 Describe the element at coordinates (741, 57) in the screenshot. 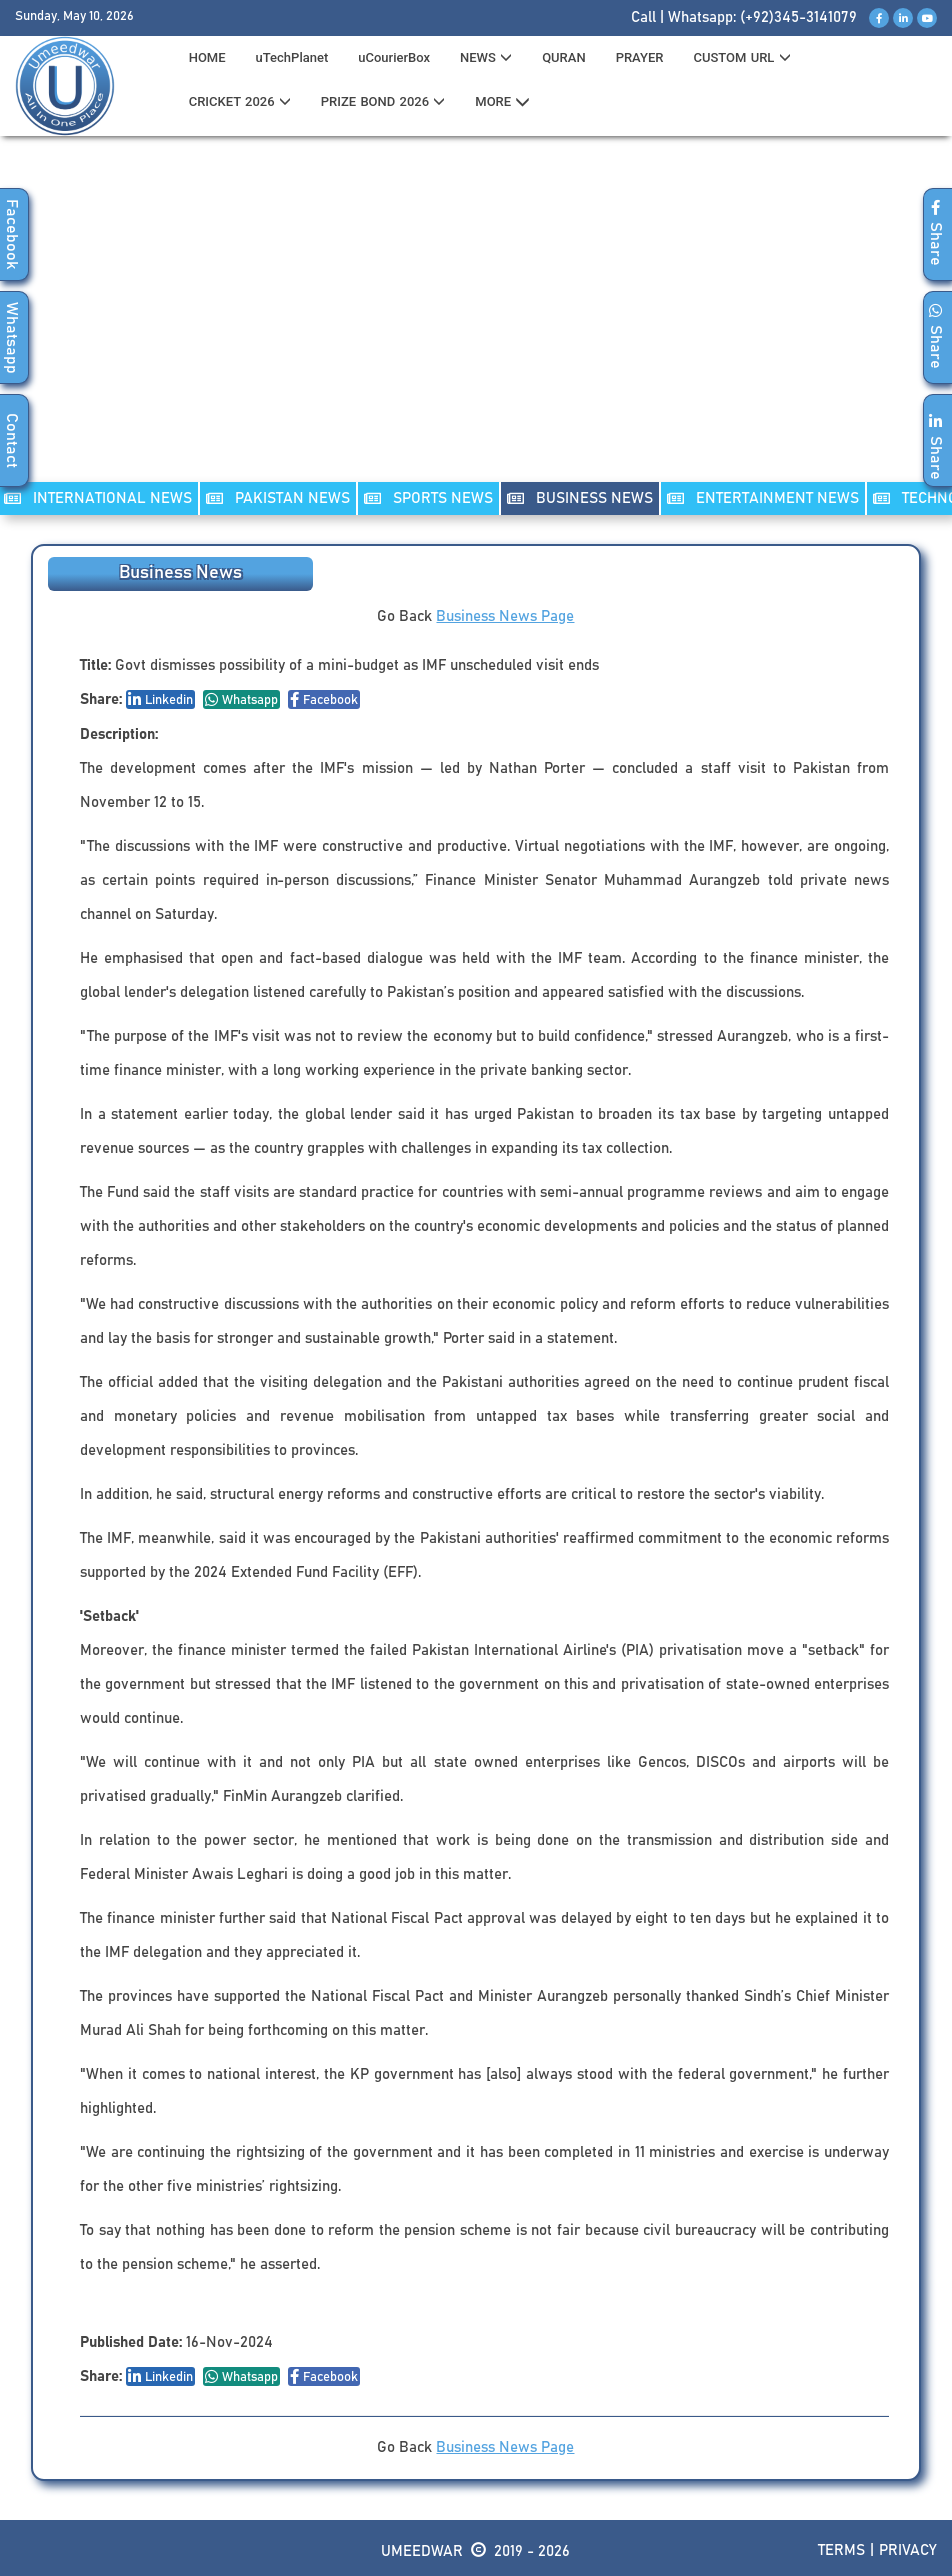

I see `CUSTOM URL` at that location.